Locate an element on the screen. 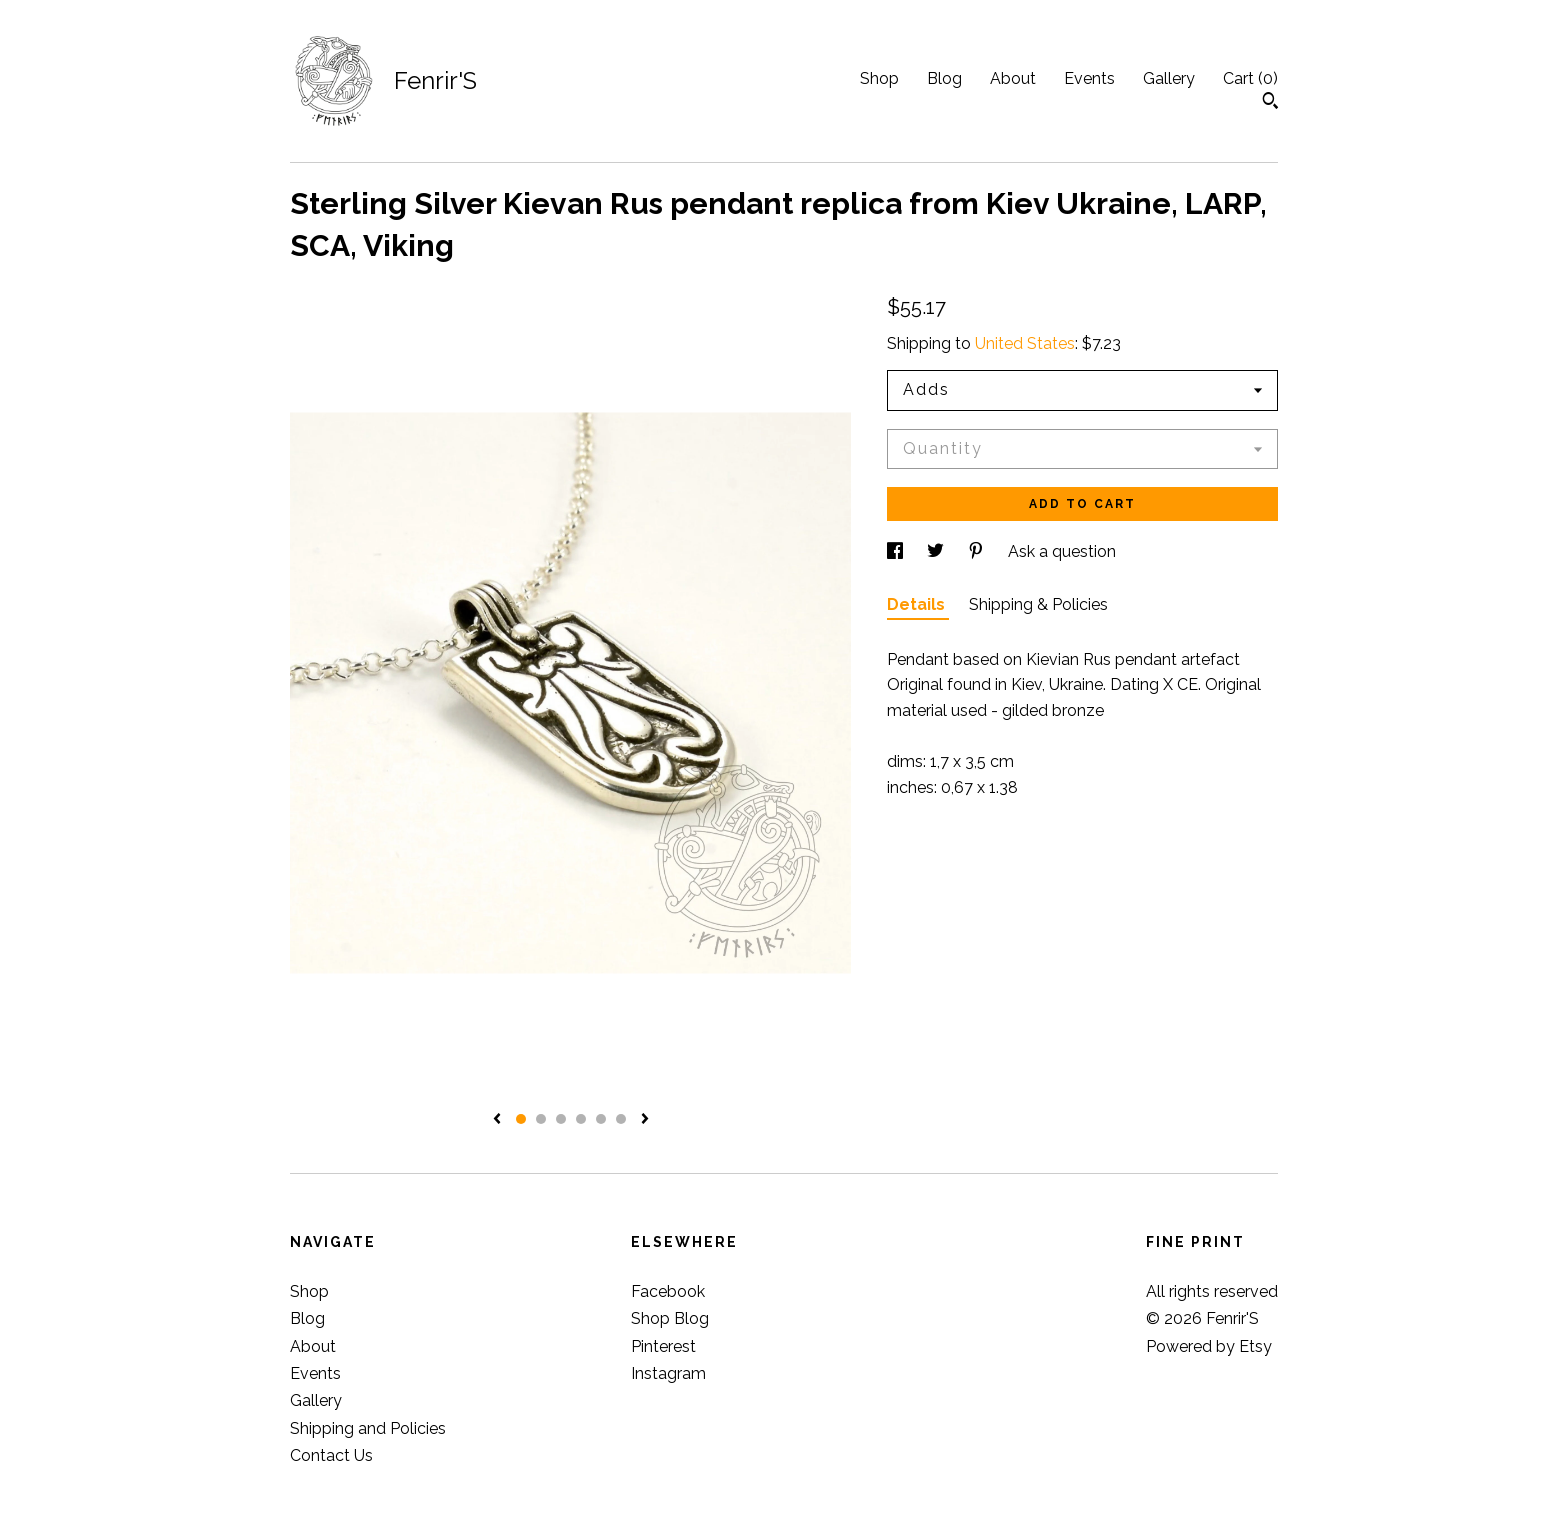 Image resolution: width=1568 pixels, height=1533 pixels. Shipping and Policies is located at coordinates (368, 1428).